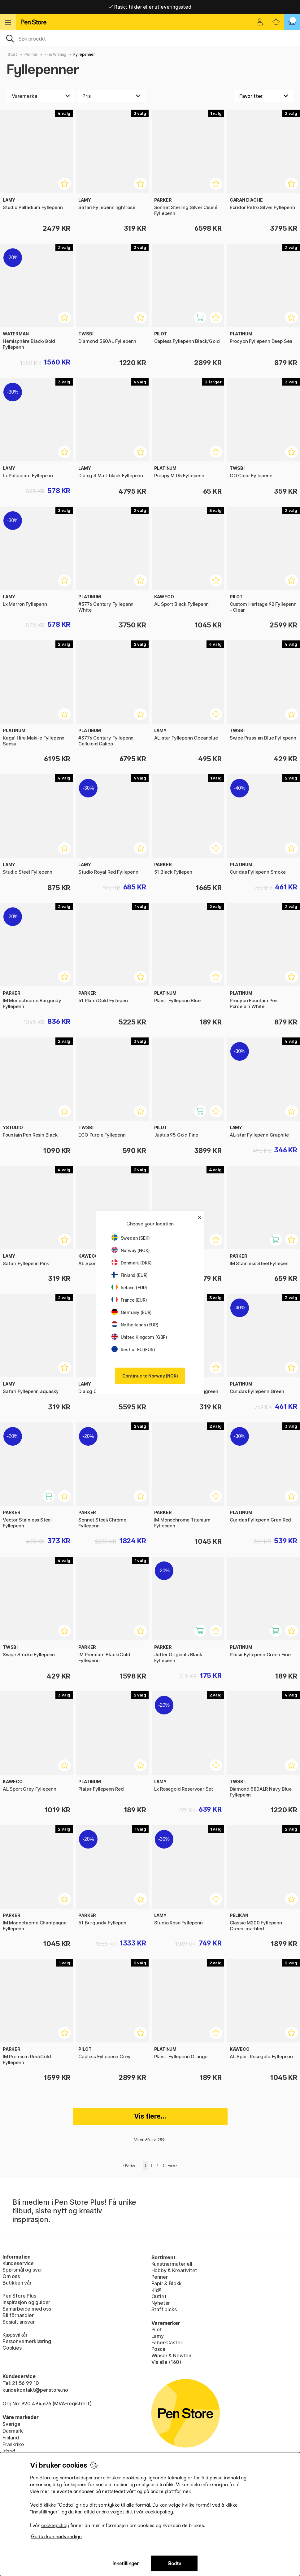 The width and height of the screenshot is (300, 2576). I want to click on Cookies, so click(12, 2348).